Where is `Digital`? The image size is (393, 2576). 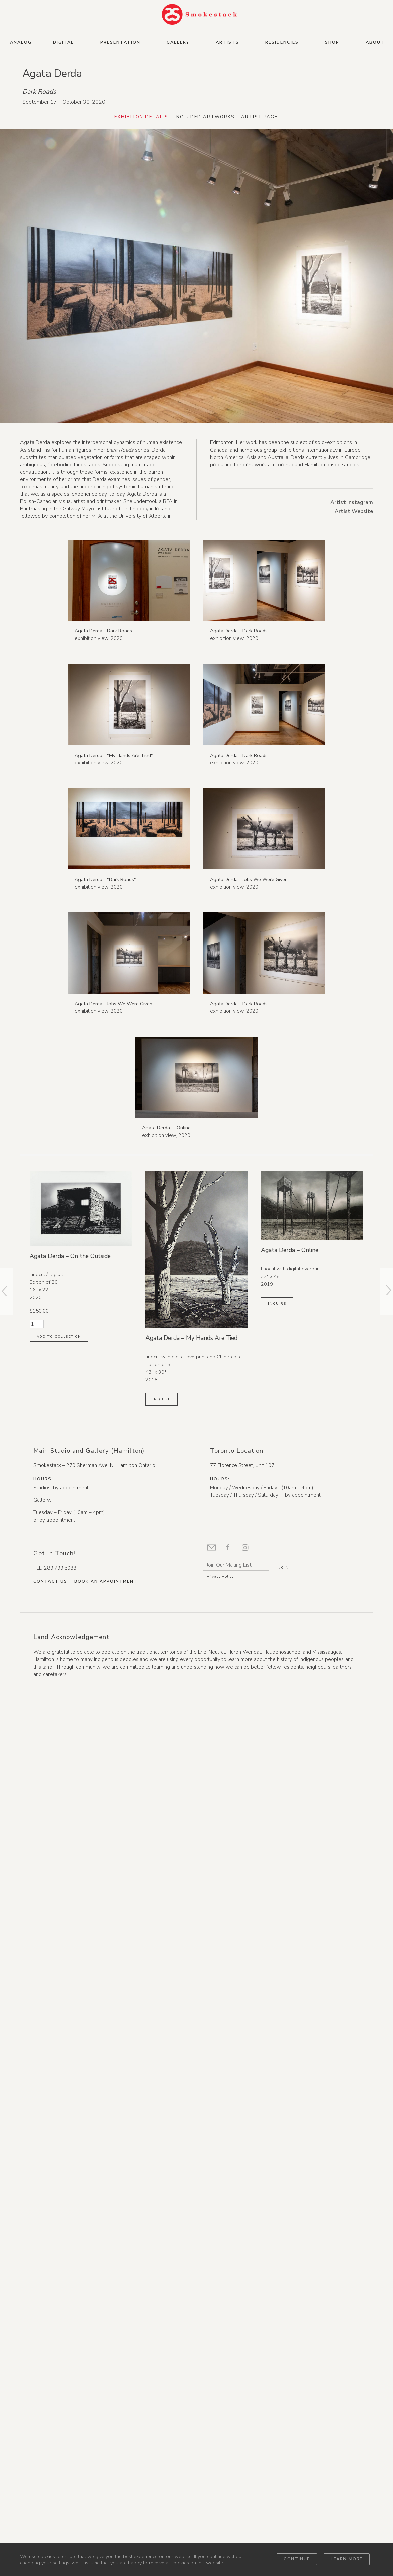 Digital is located at coordinates (63, 42).